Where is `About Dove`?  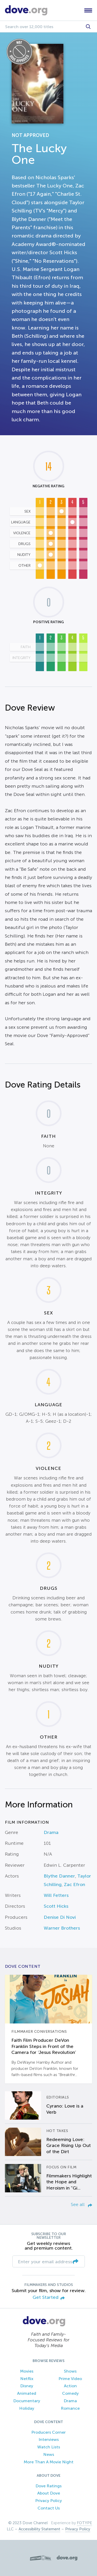
About Dove is located at coordinates (48, 2493).